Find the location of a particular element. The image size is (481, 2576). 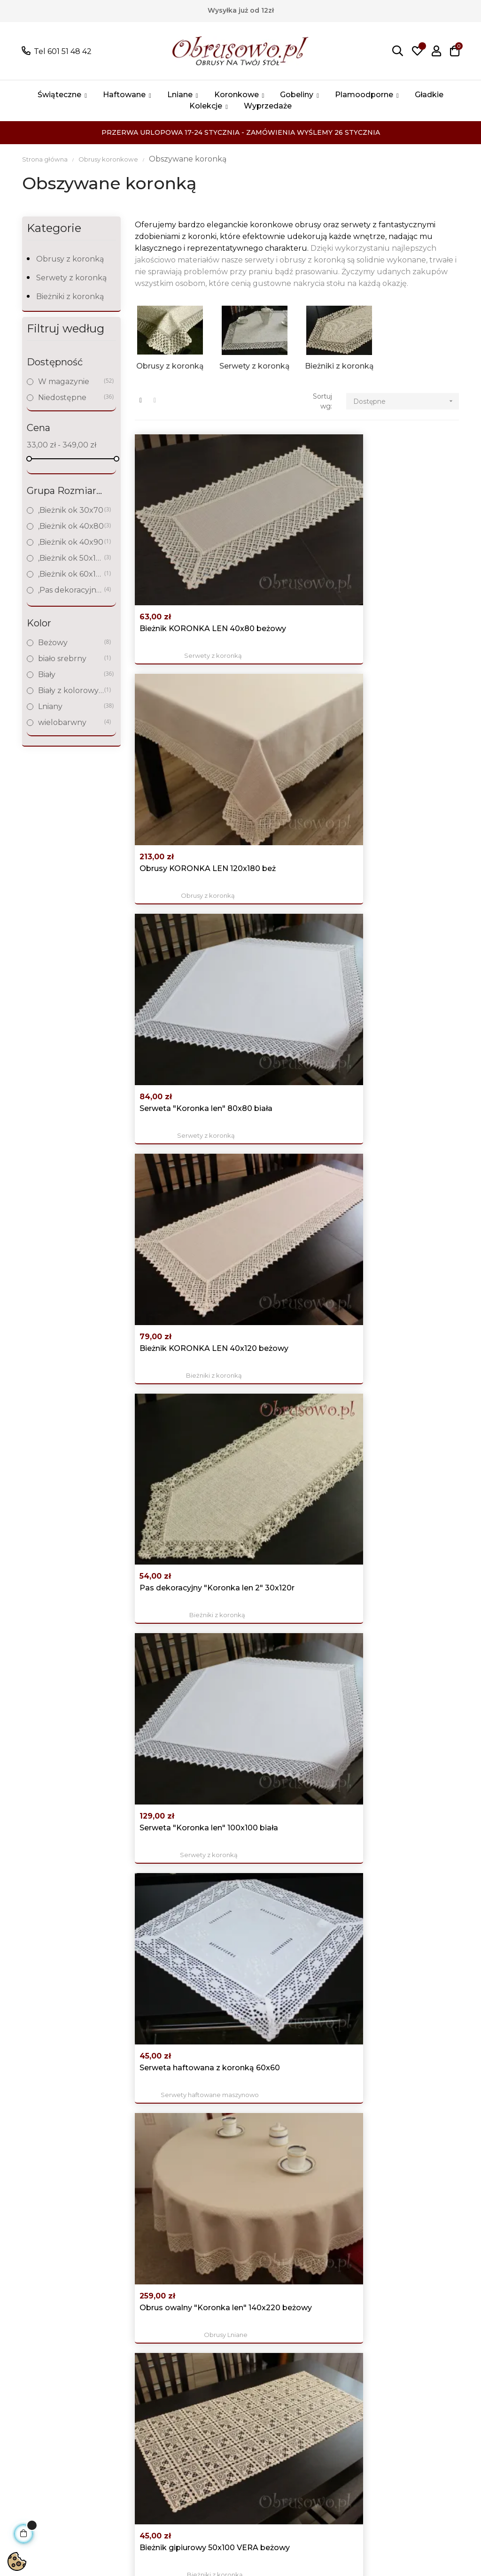

Kwadratowy obrus "Koronka len" 140x140 beżowy is located at coordinates (294, 975).